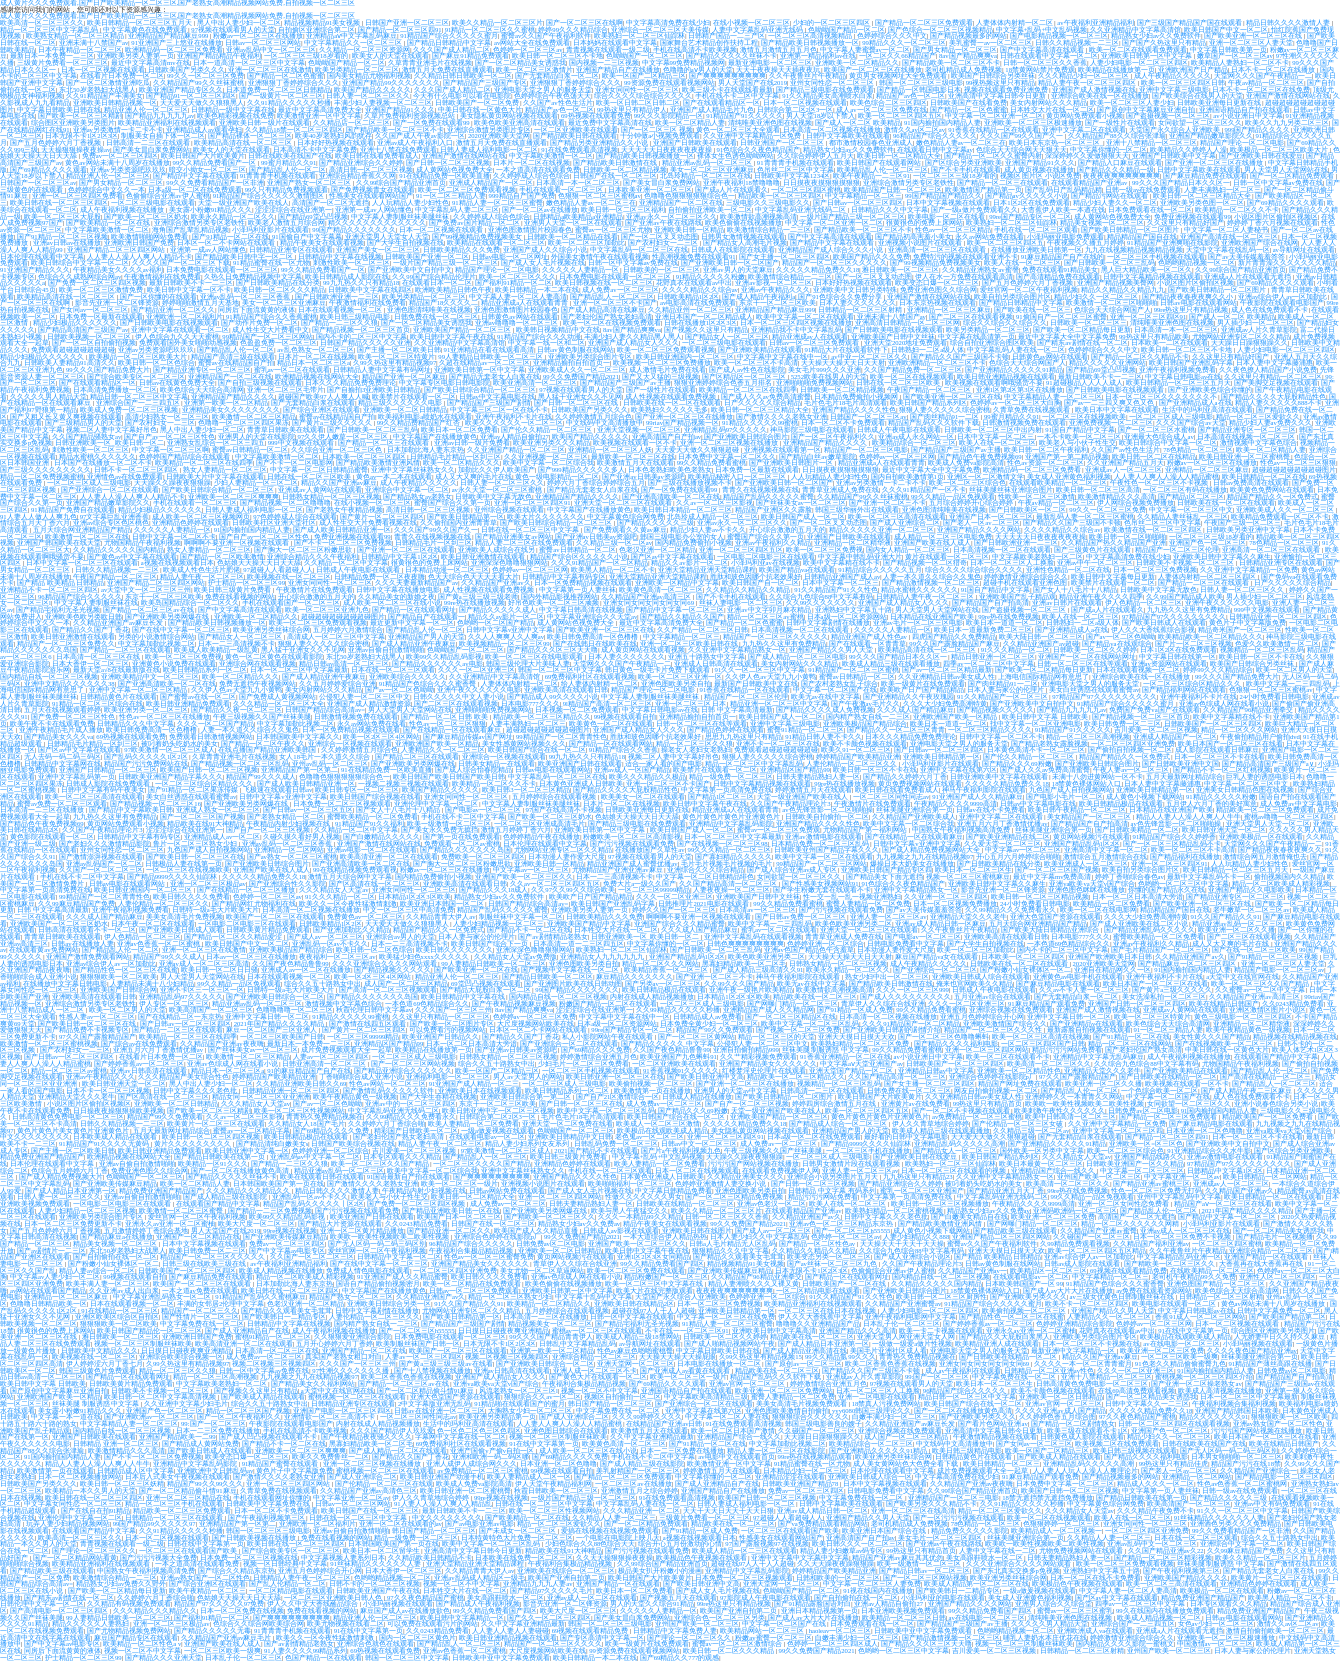  What do you see at coordinates (678, 1009) in the screenshot?
I see `久久99精品久久久久久秒播` at bounding box center [678, 1009].